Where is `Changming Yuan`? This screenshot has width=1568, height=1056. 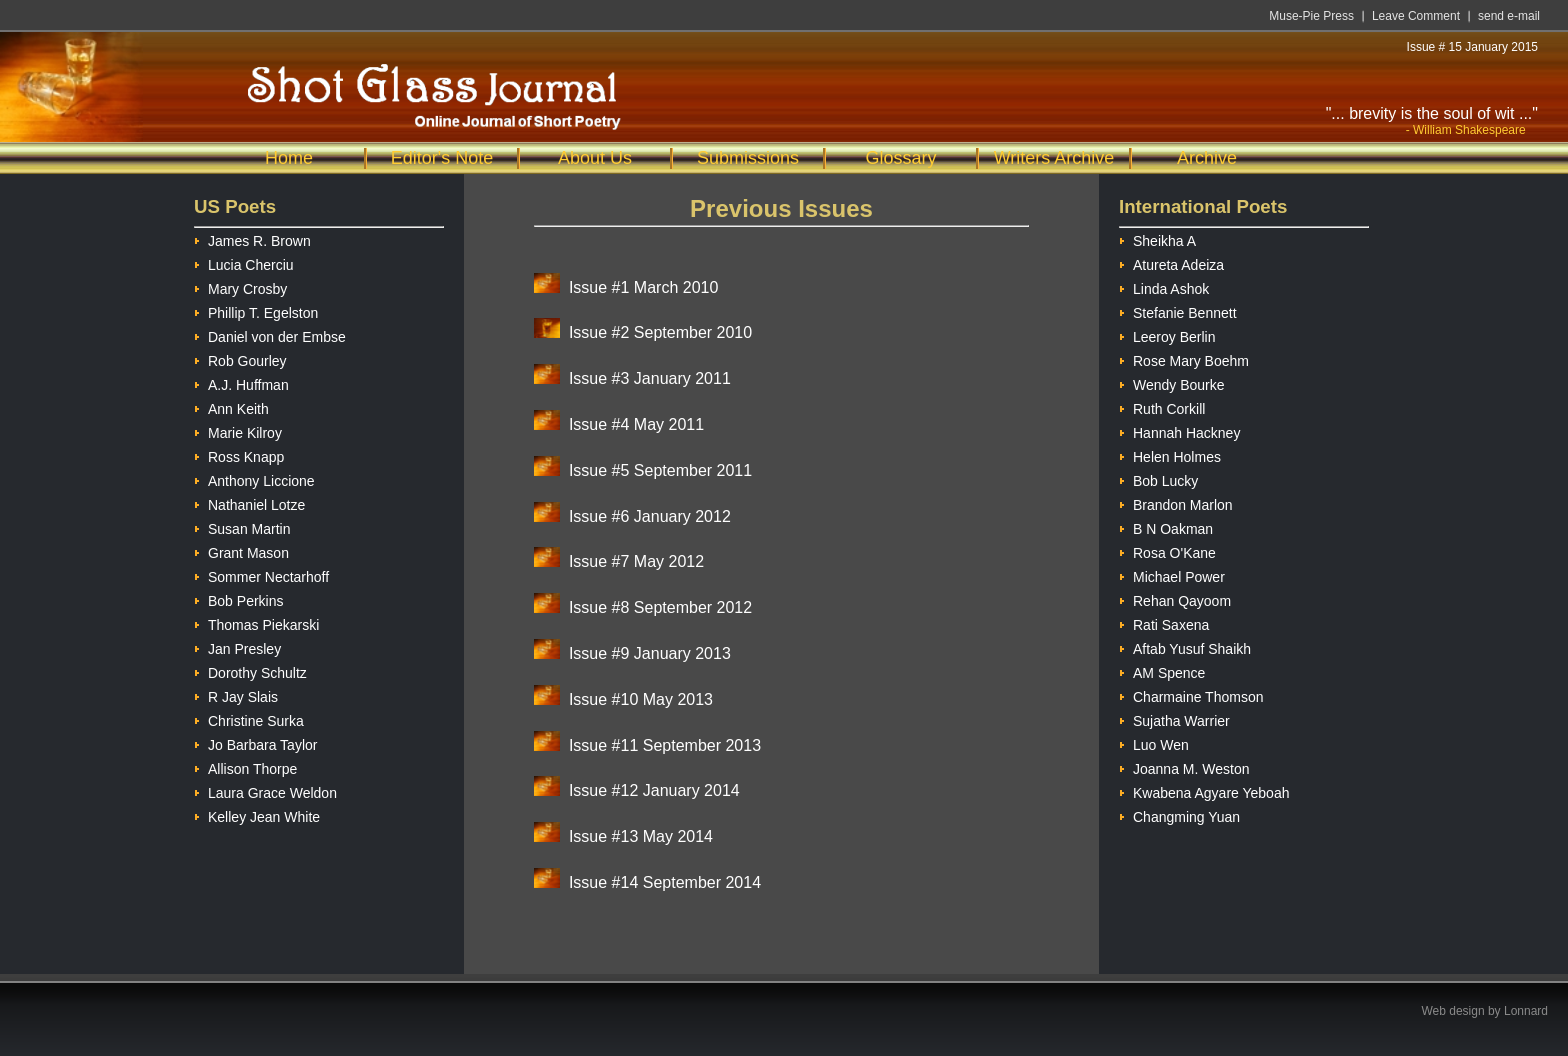
Changming Yuan is located at coordinates (1179, 814).